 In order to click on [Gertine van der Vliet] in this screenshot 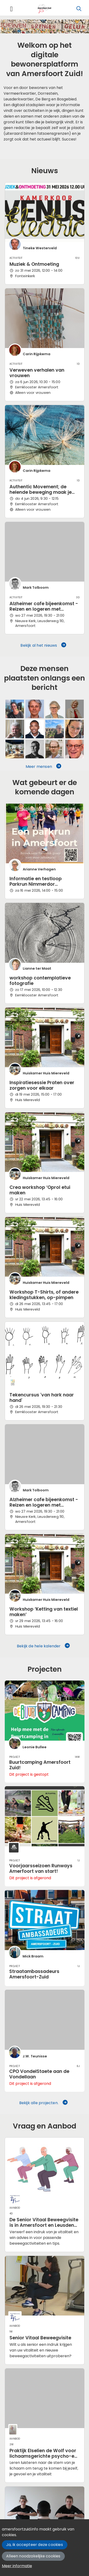, I will do `click(54, 729)`.